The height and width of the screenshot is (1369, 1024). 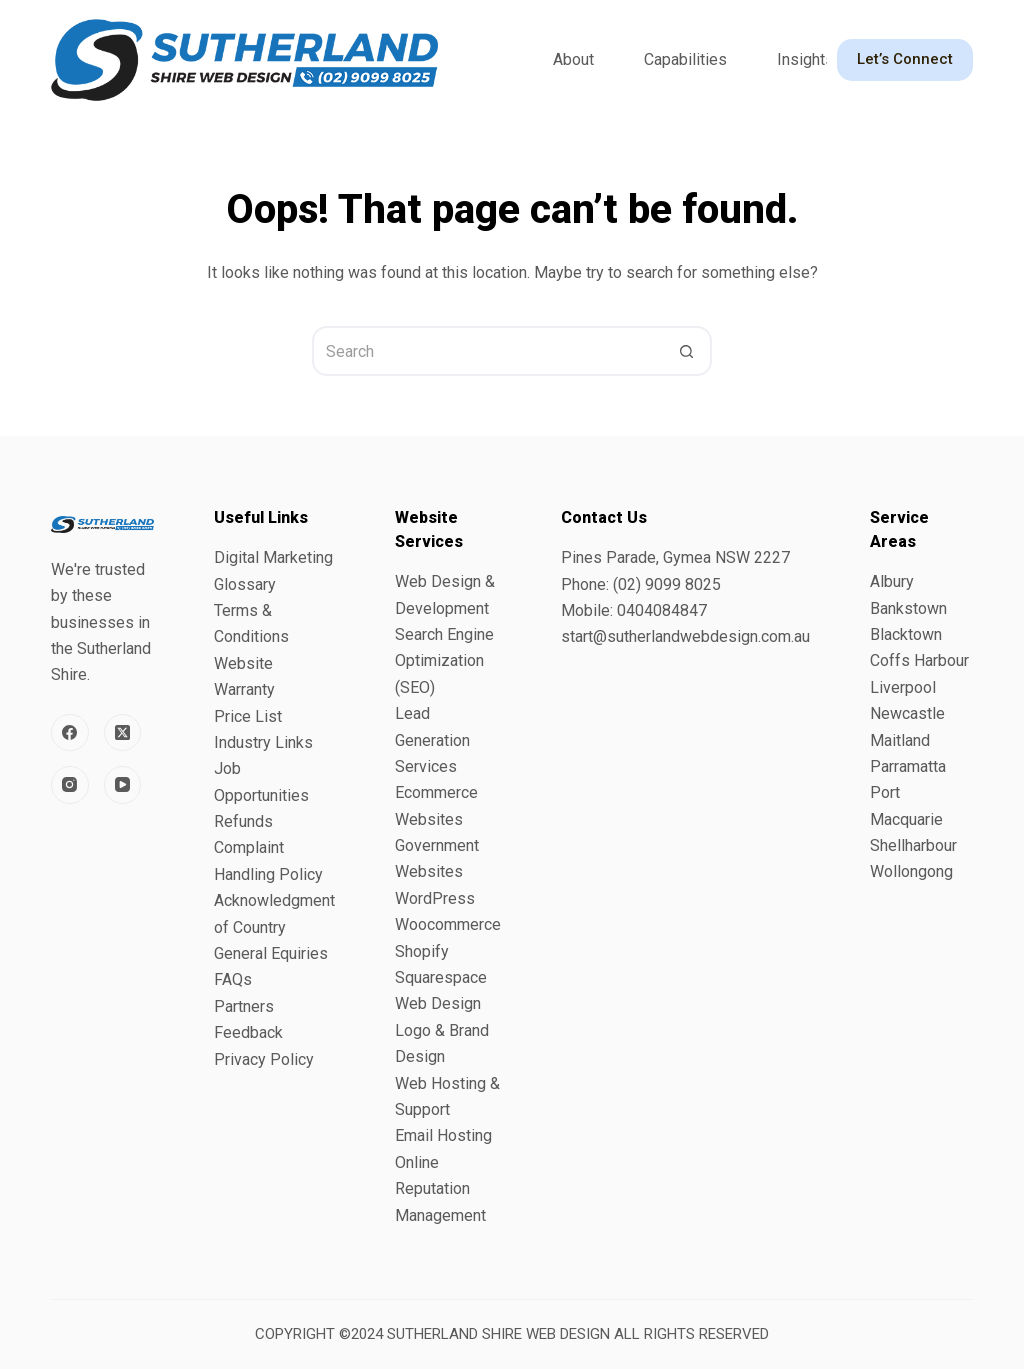 What do you see at coordinates (573, 59) in the screenshot?
I see `About [menuitem]` at bounding box center [573, 59].